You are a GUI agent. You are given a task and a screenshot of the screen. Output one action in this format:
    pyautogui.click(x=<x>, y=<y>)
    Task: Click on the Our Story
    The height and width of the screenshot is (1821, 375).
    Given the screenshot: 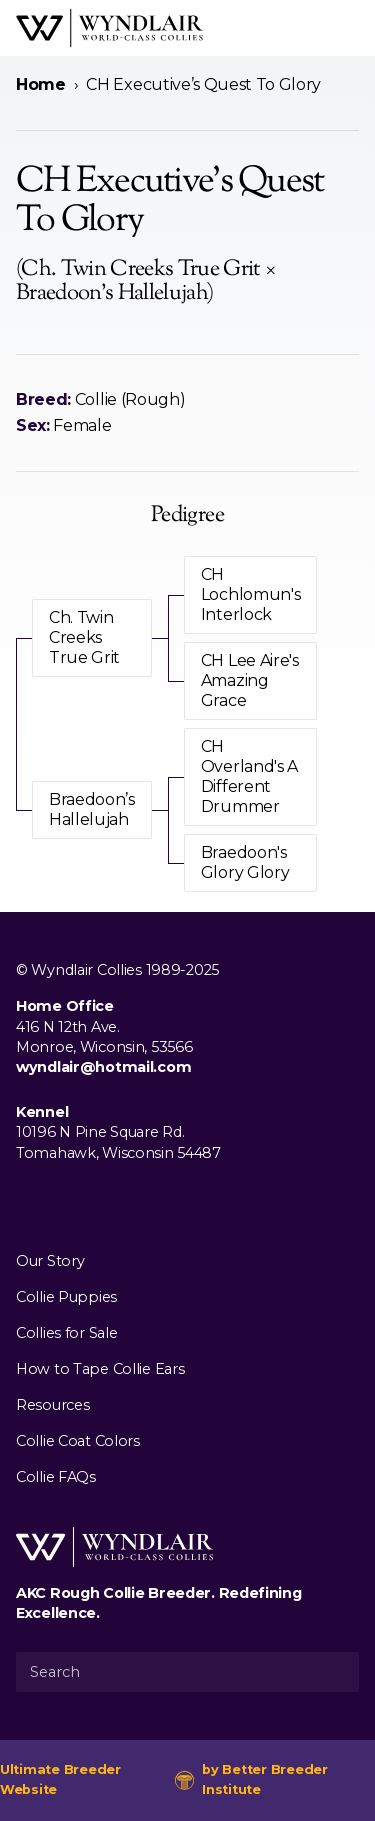 What is the action you would take?
    pyautogui.click(x=50, y=1261)
    